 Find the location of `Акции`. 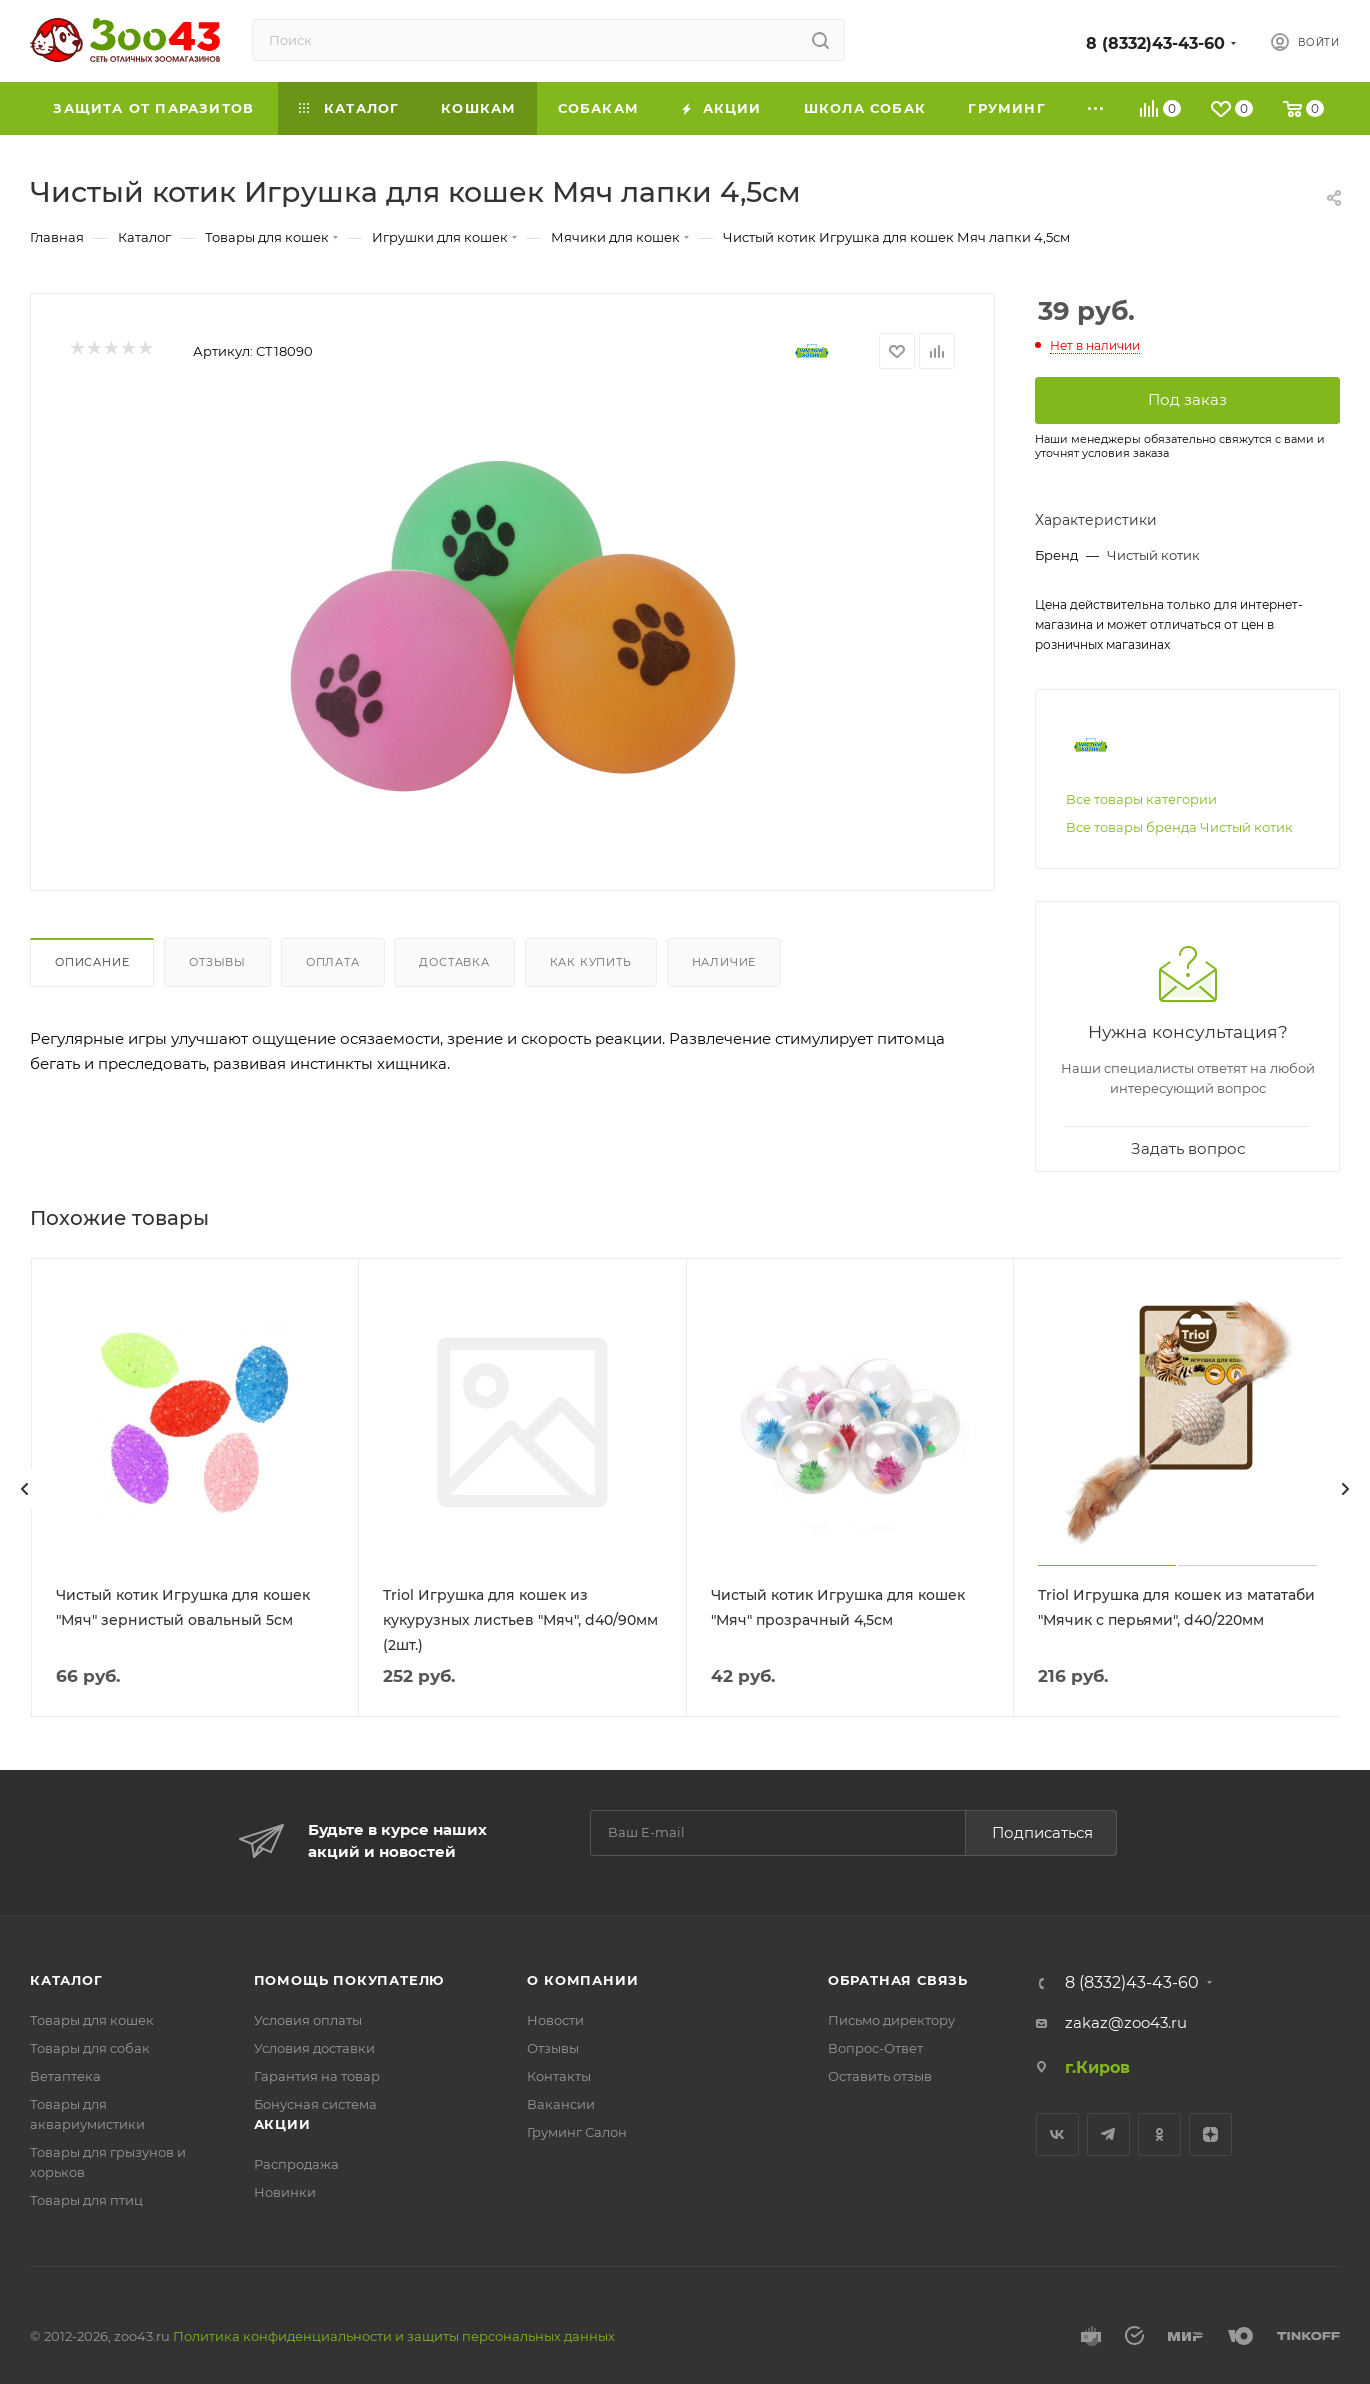

Акции is located at coordinates (282, 2124).